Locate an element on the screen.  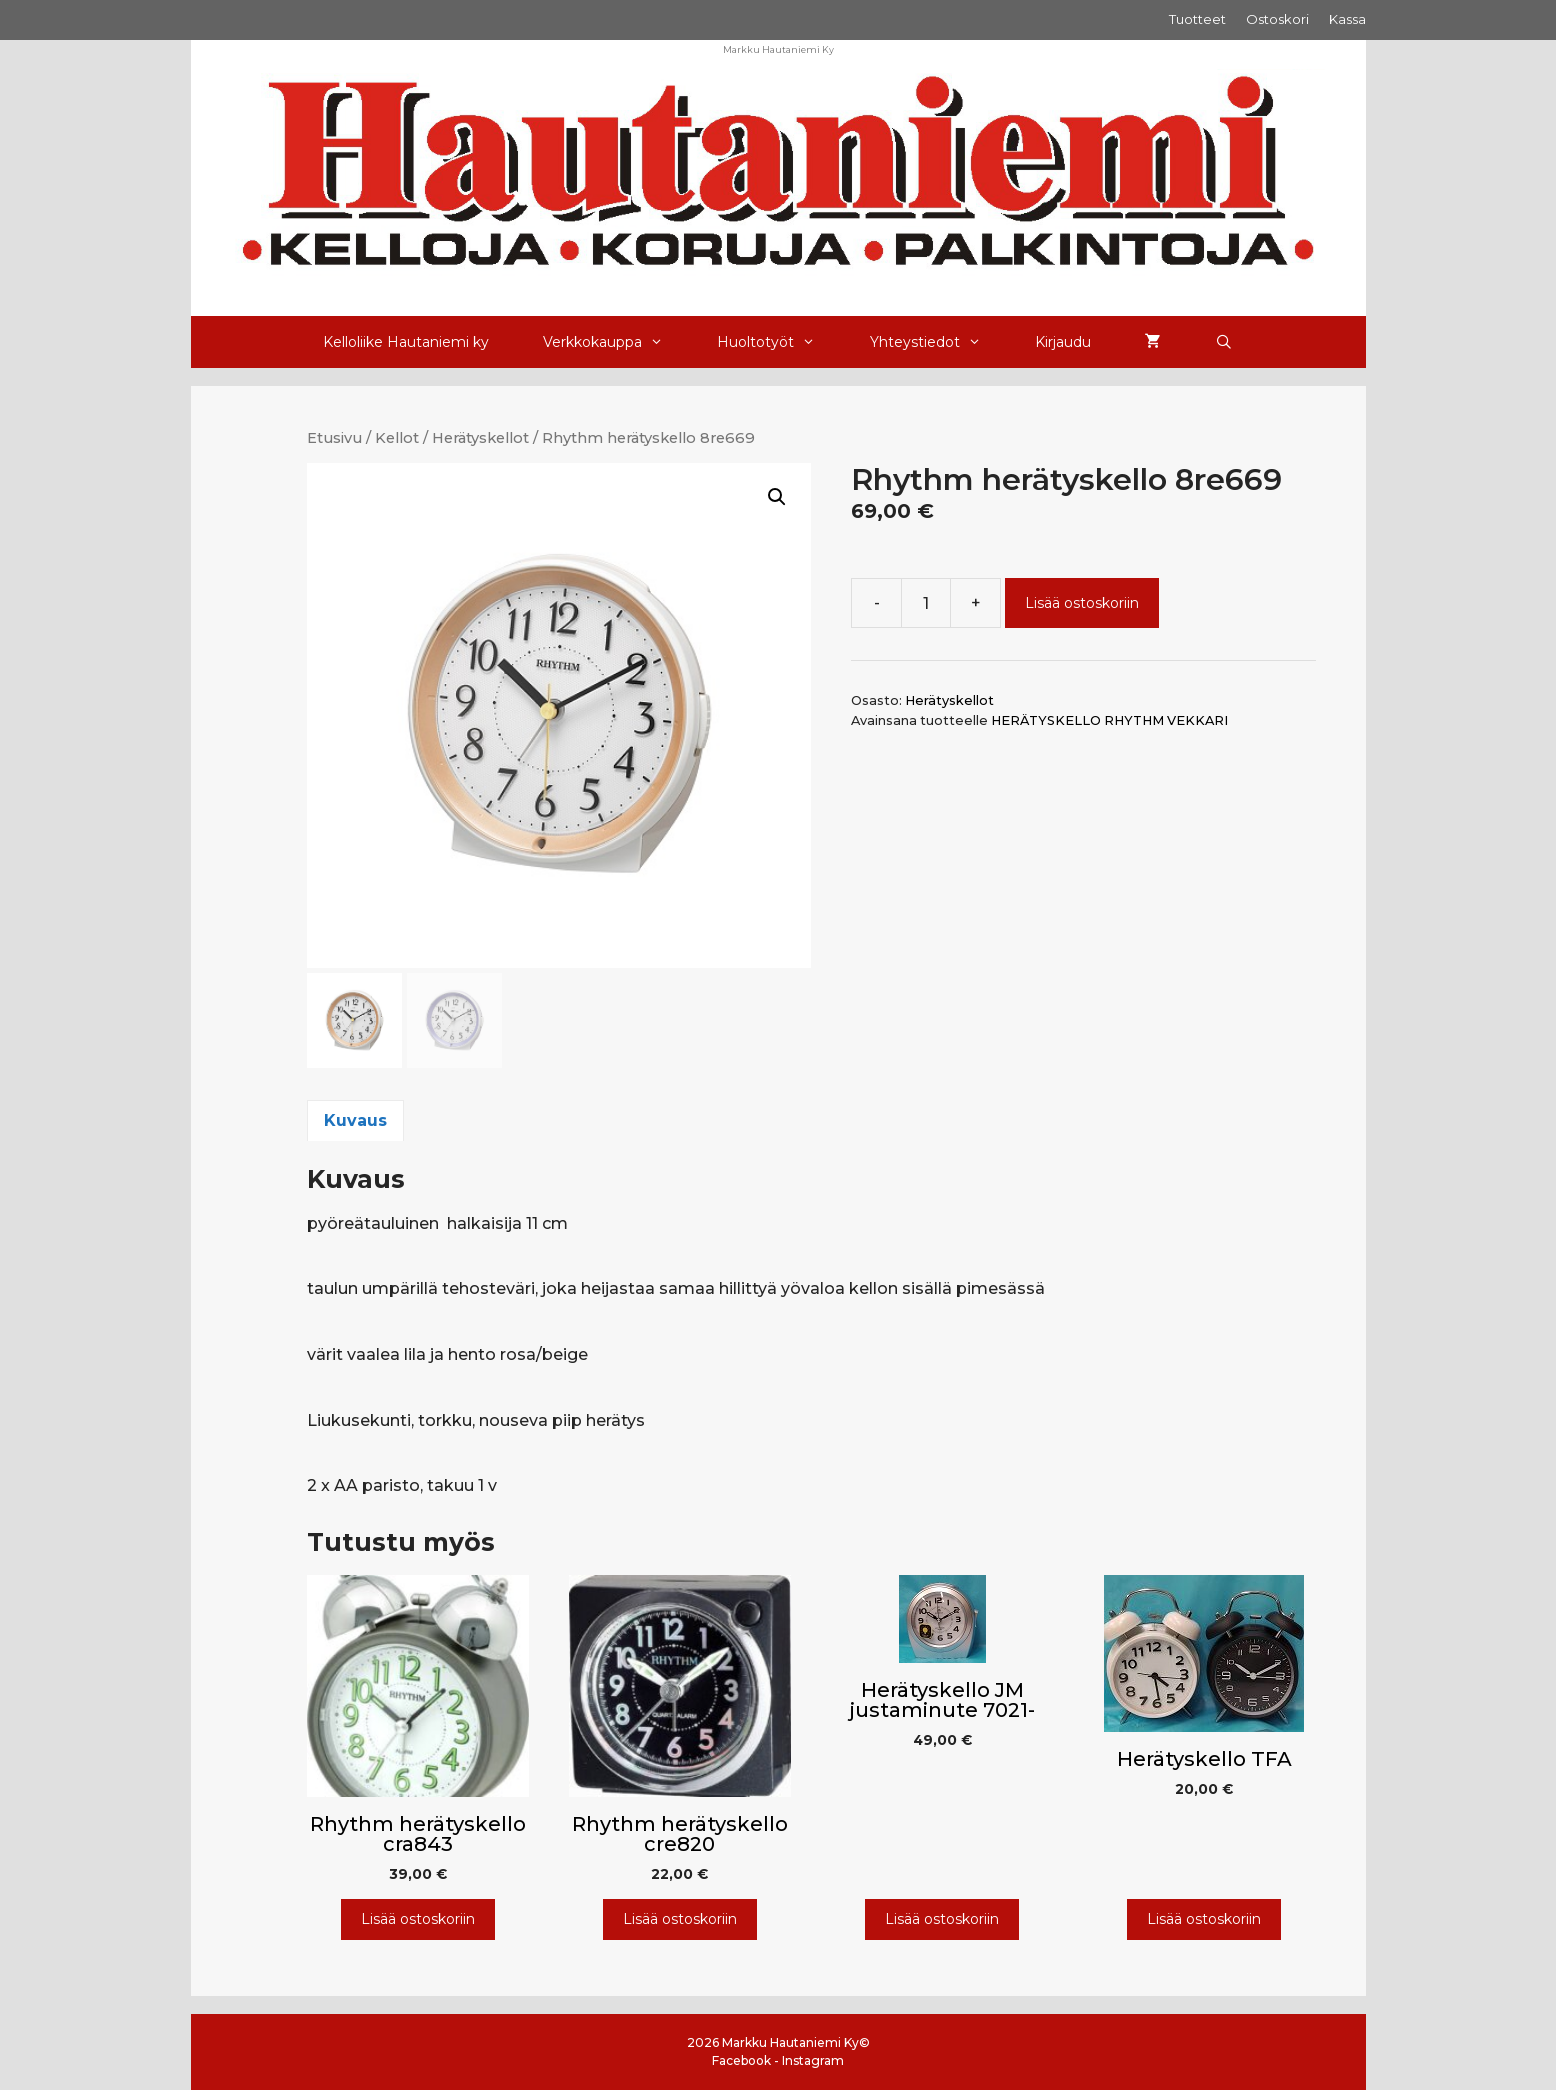
Ostoskori is located at coordinates (1277, 19).